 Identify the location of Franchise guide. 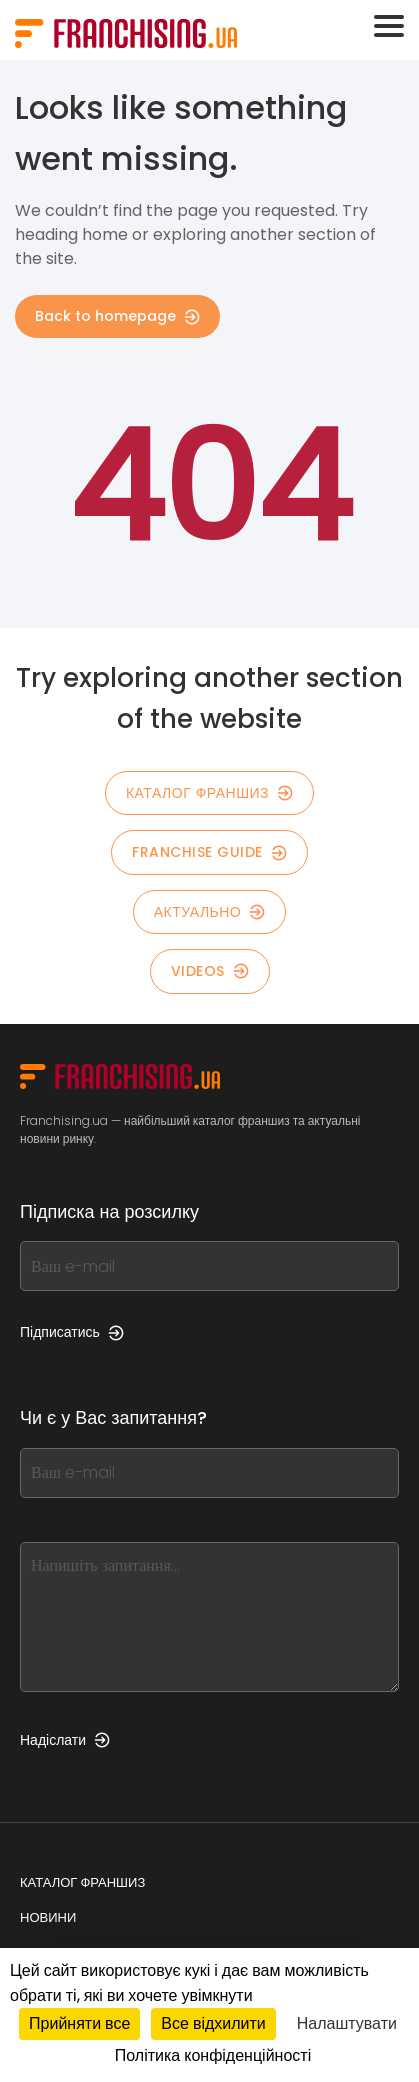
(209, 852).